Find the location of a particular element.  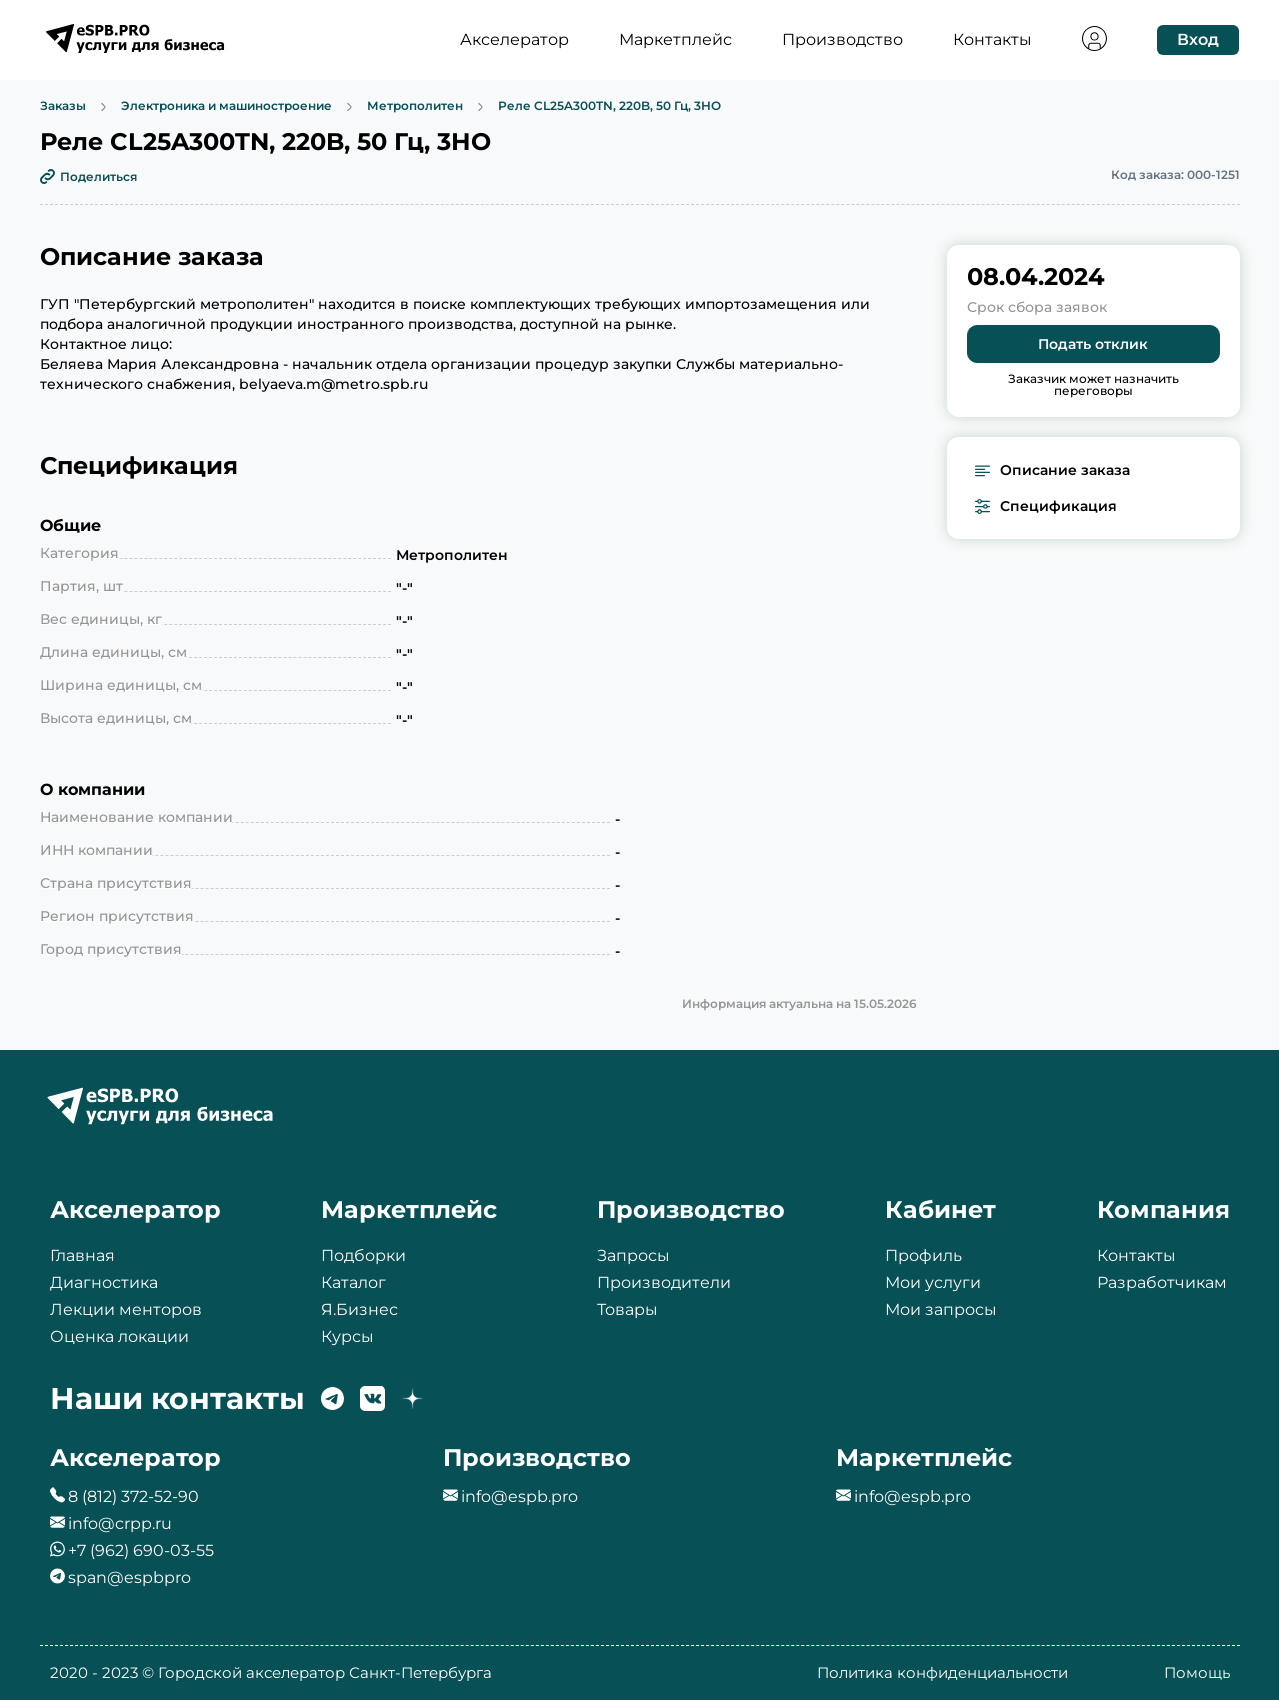

Разработчикам is located at coordinates (1162, 1282).